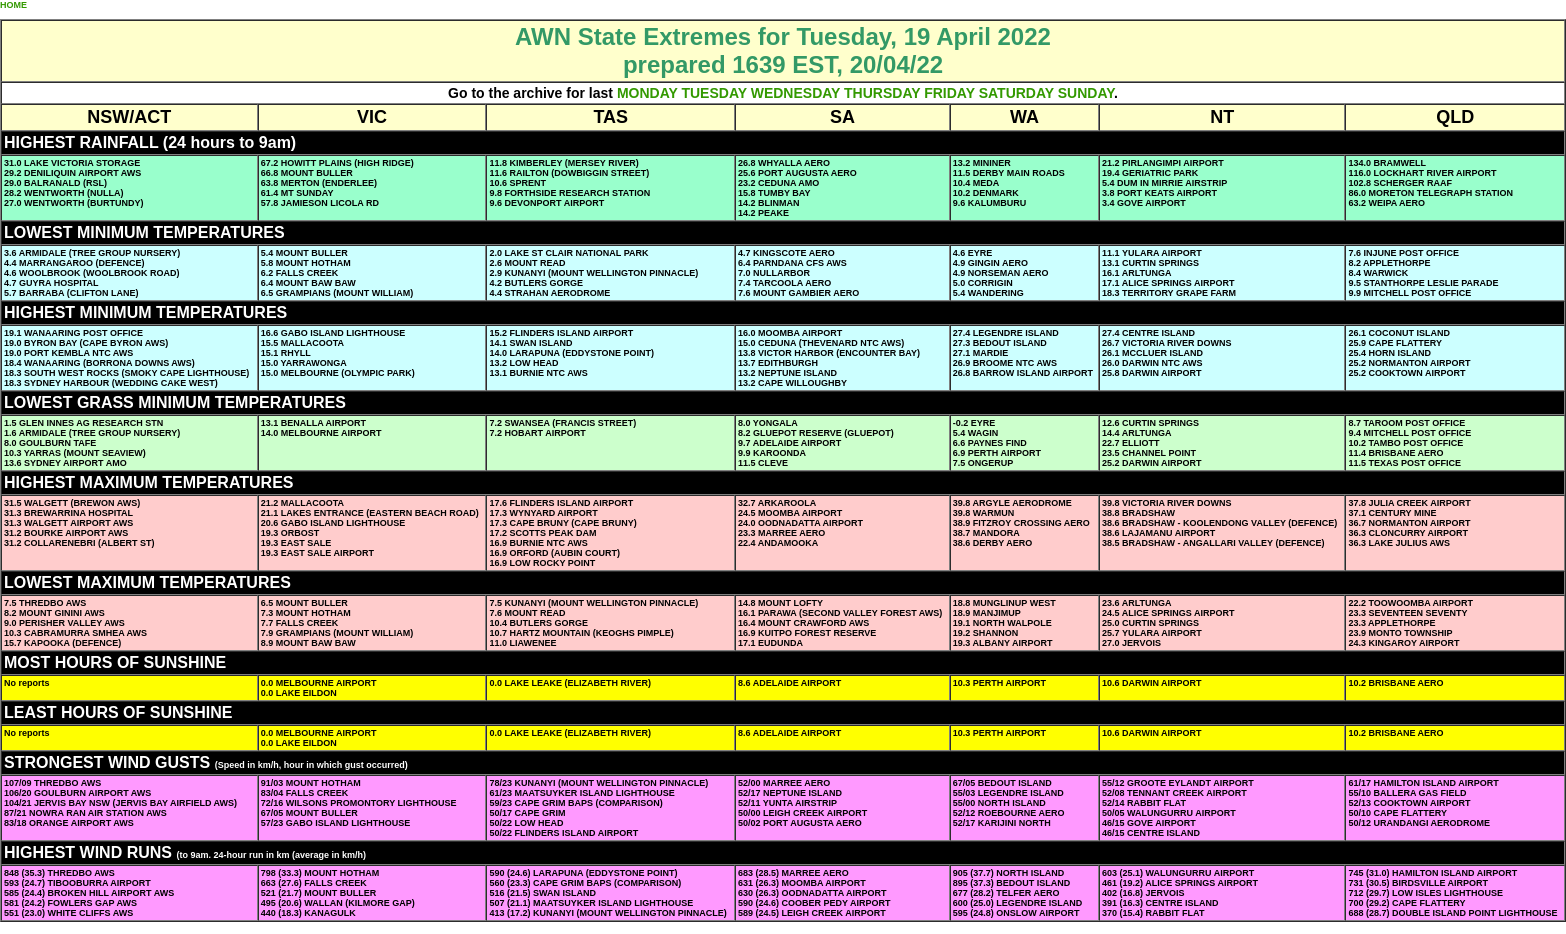  Describe the element at coordinates (949, 93) in the screenshot. I see `FRIDAY` at that location.